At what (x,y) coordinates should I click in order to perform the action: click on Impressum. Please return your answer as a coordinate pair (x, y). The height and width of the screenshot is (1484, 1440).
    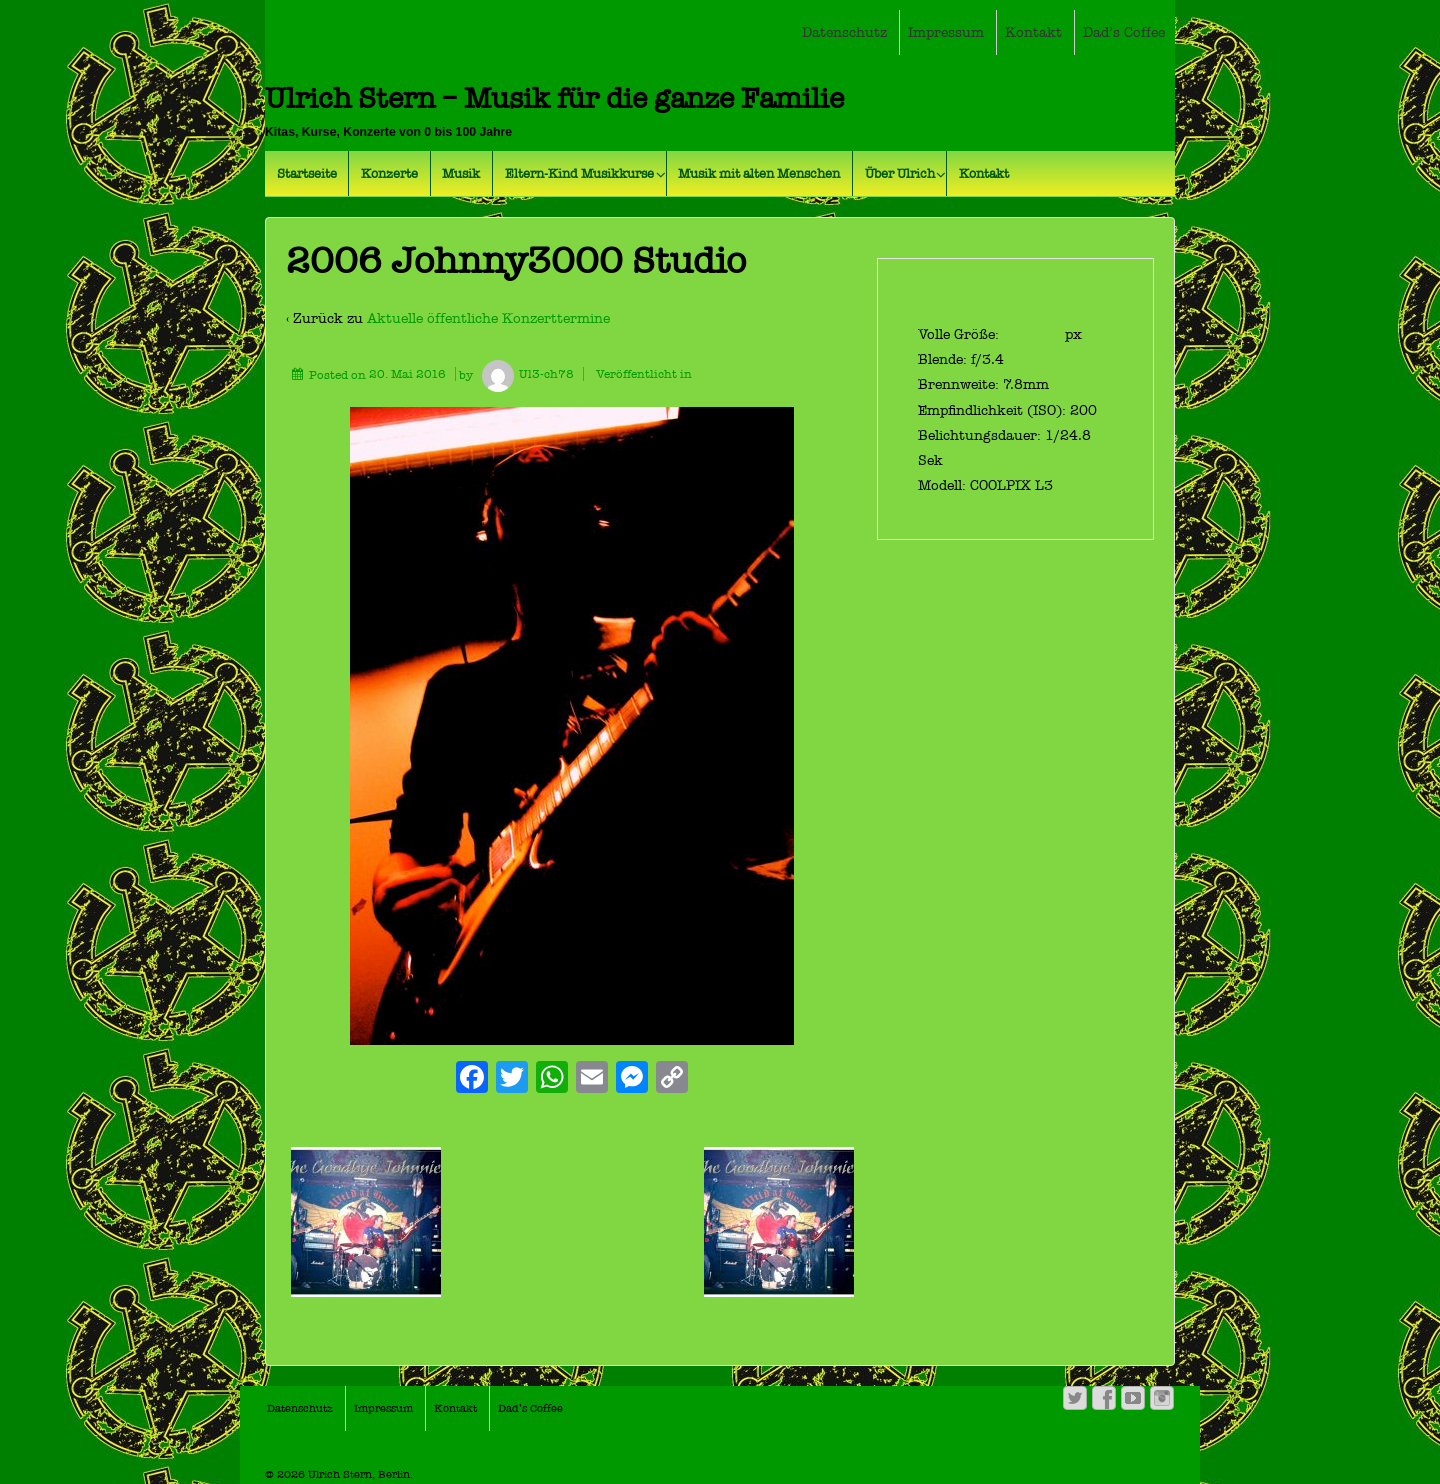
    Looking at the image, I should click on (946, 32).